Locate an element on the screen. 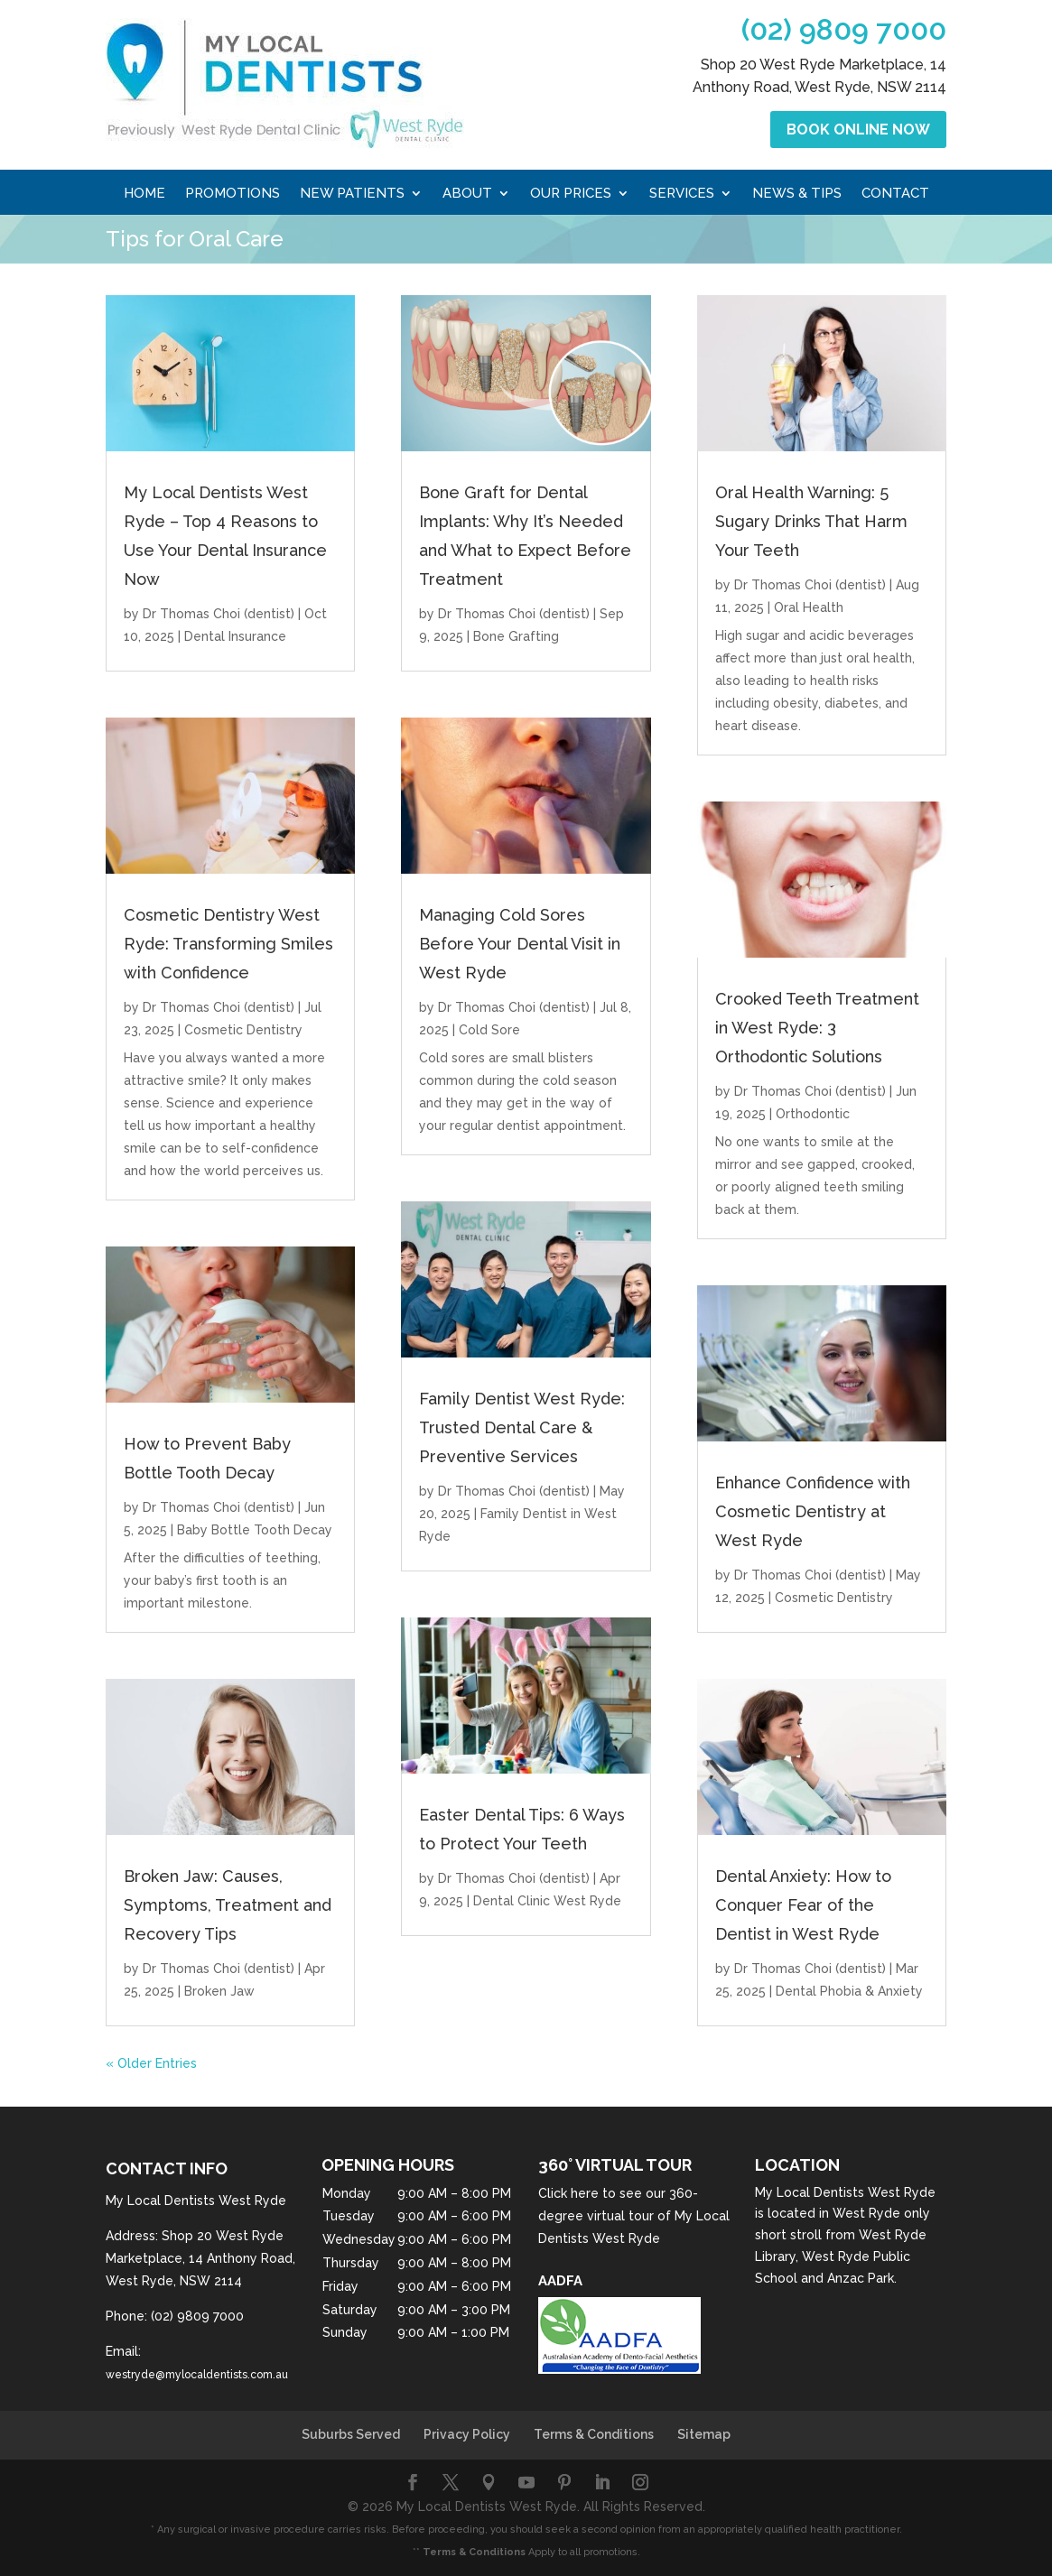 This screenshot has height=2576, width=1052. Cosmetic Dentistry is located at coordinates (243, 1030).